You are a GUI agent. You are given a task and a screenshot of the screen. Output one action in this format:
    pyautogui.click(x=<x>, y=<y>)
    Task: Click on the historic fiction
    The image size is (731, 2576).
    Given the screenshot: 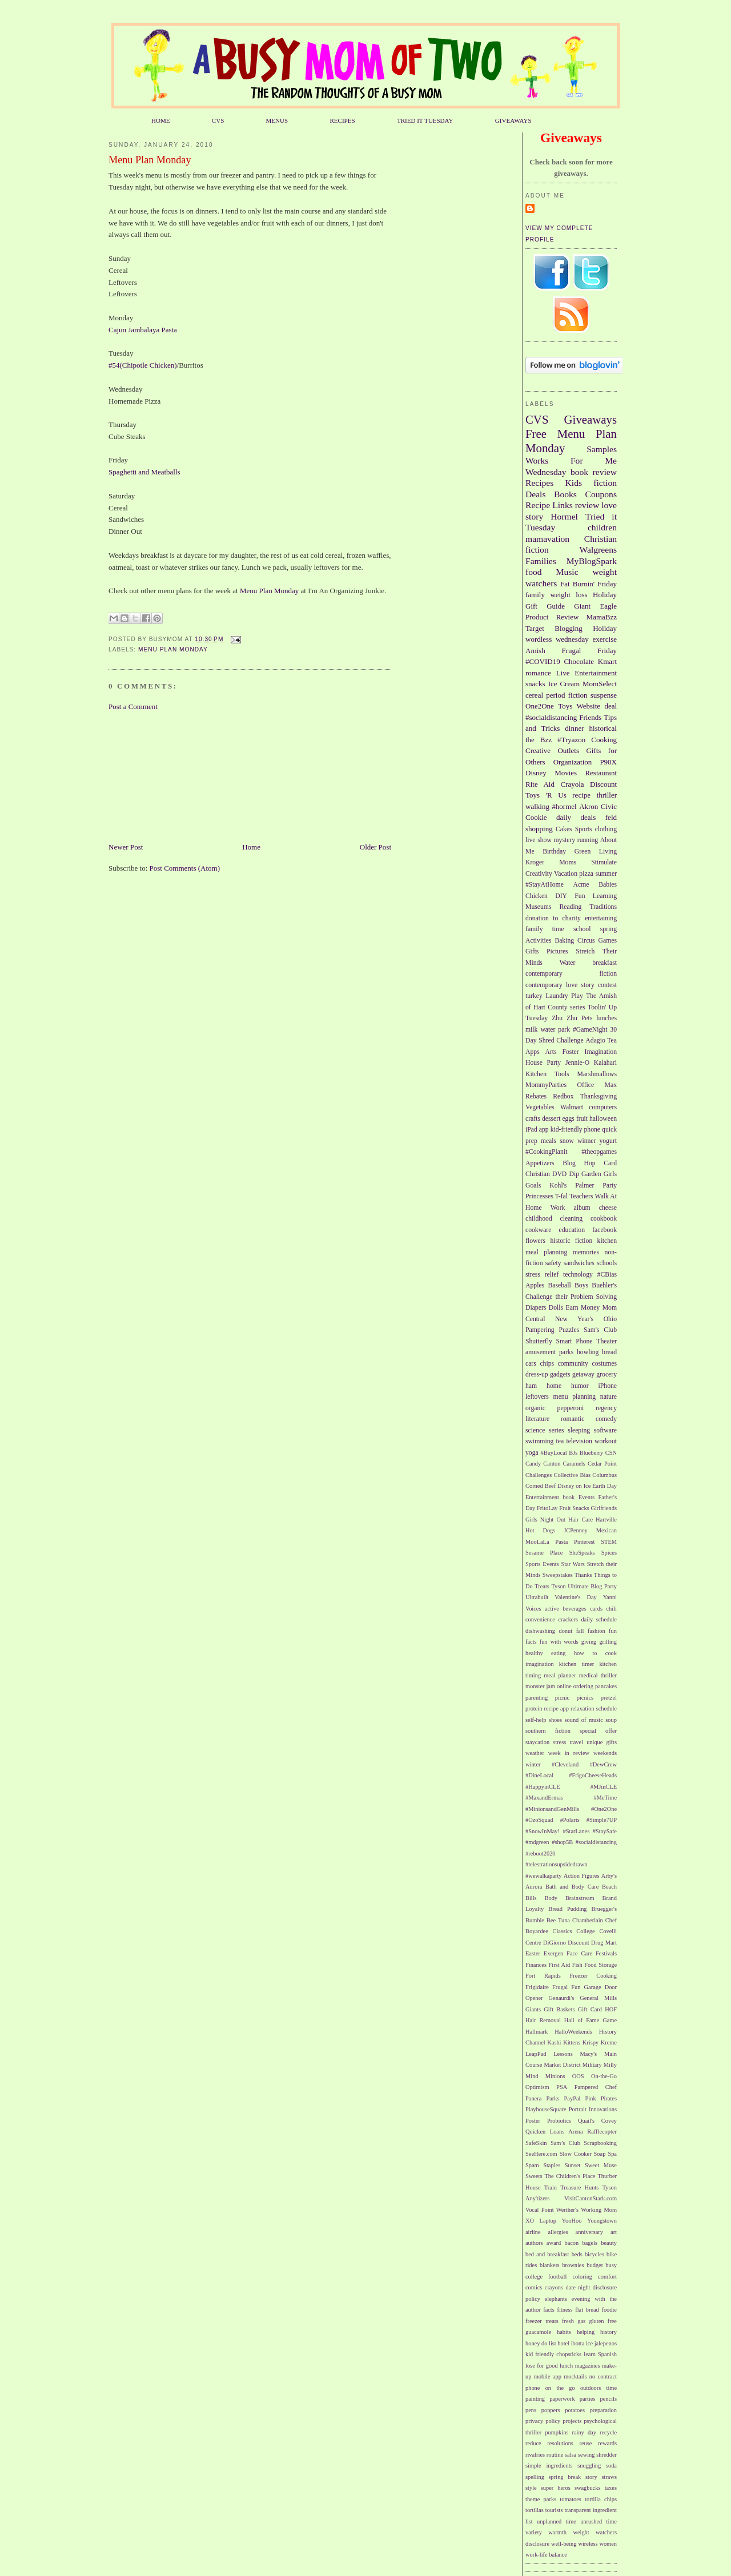 What is the action you would take?
    pyautogui.click(x=571, y=1241)
    